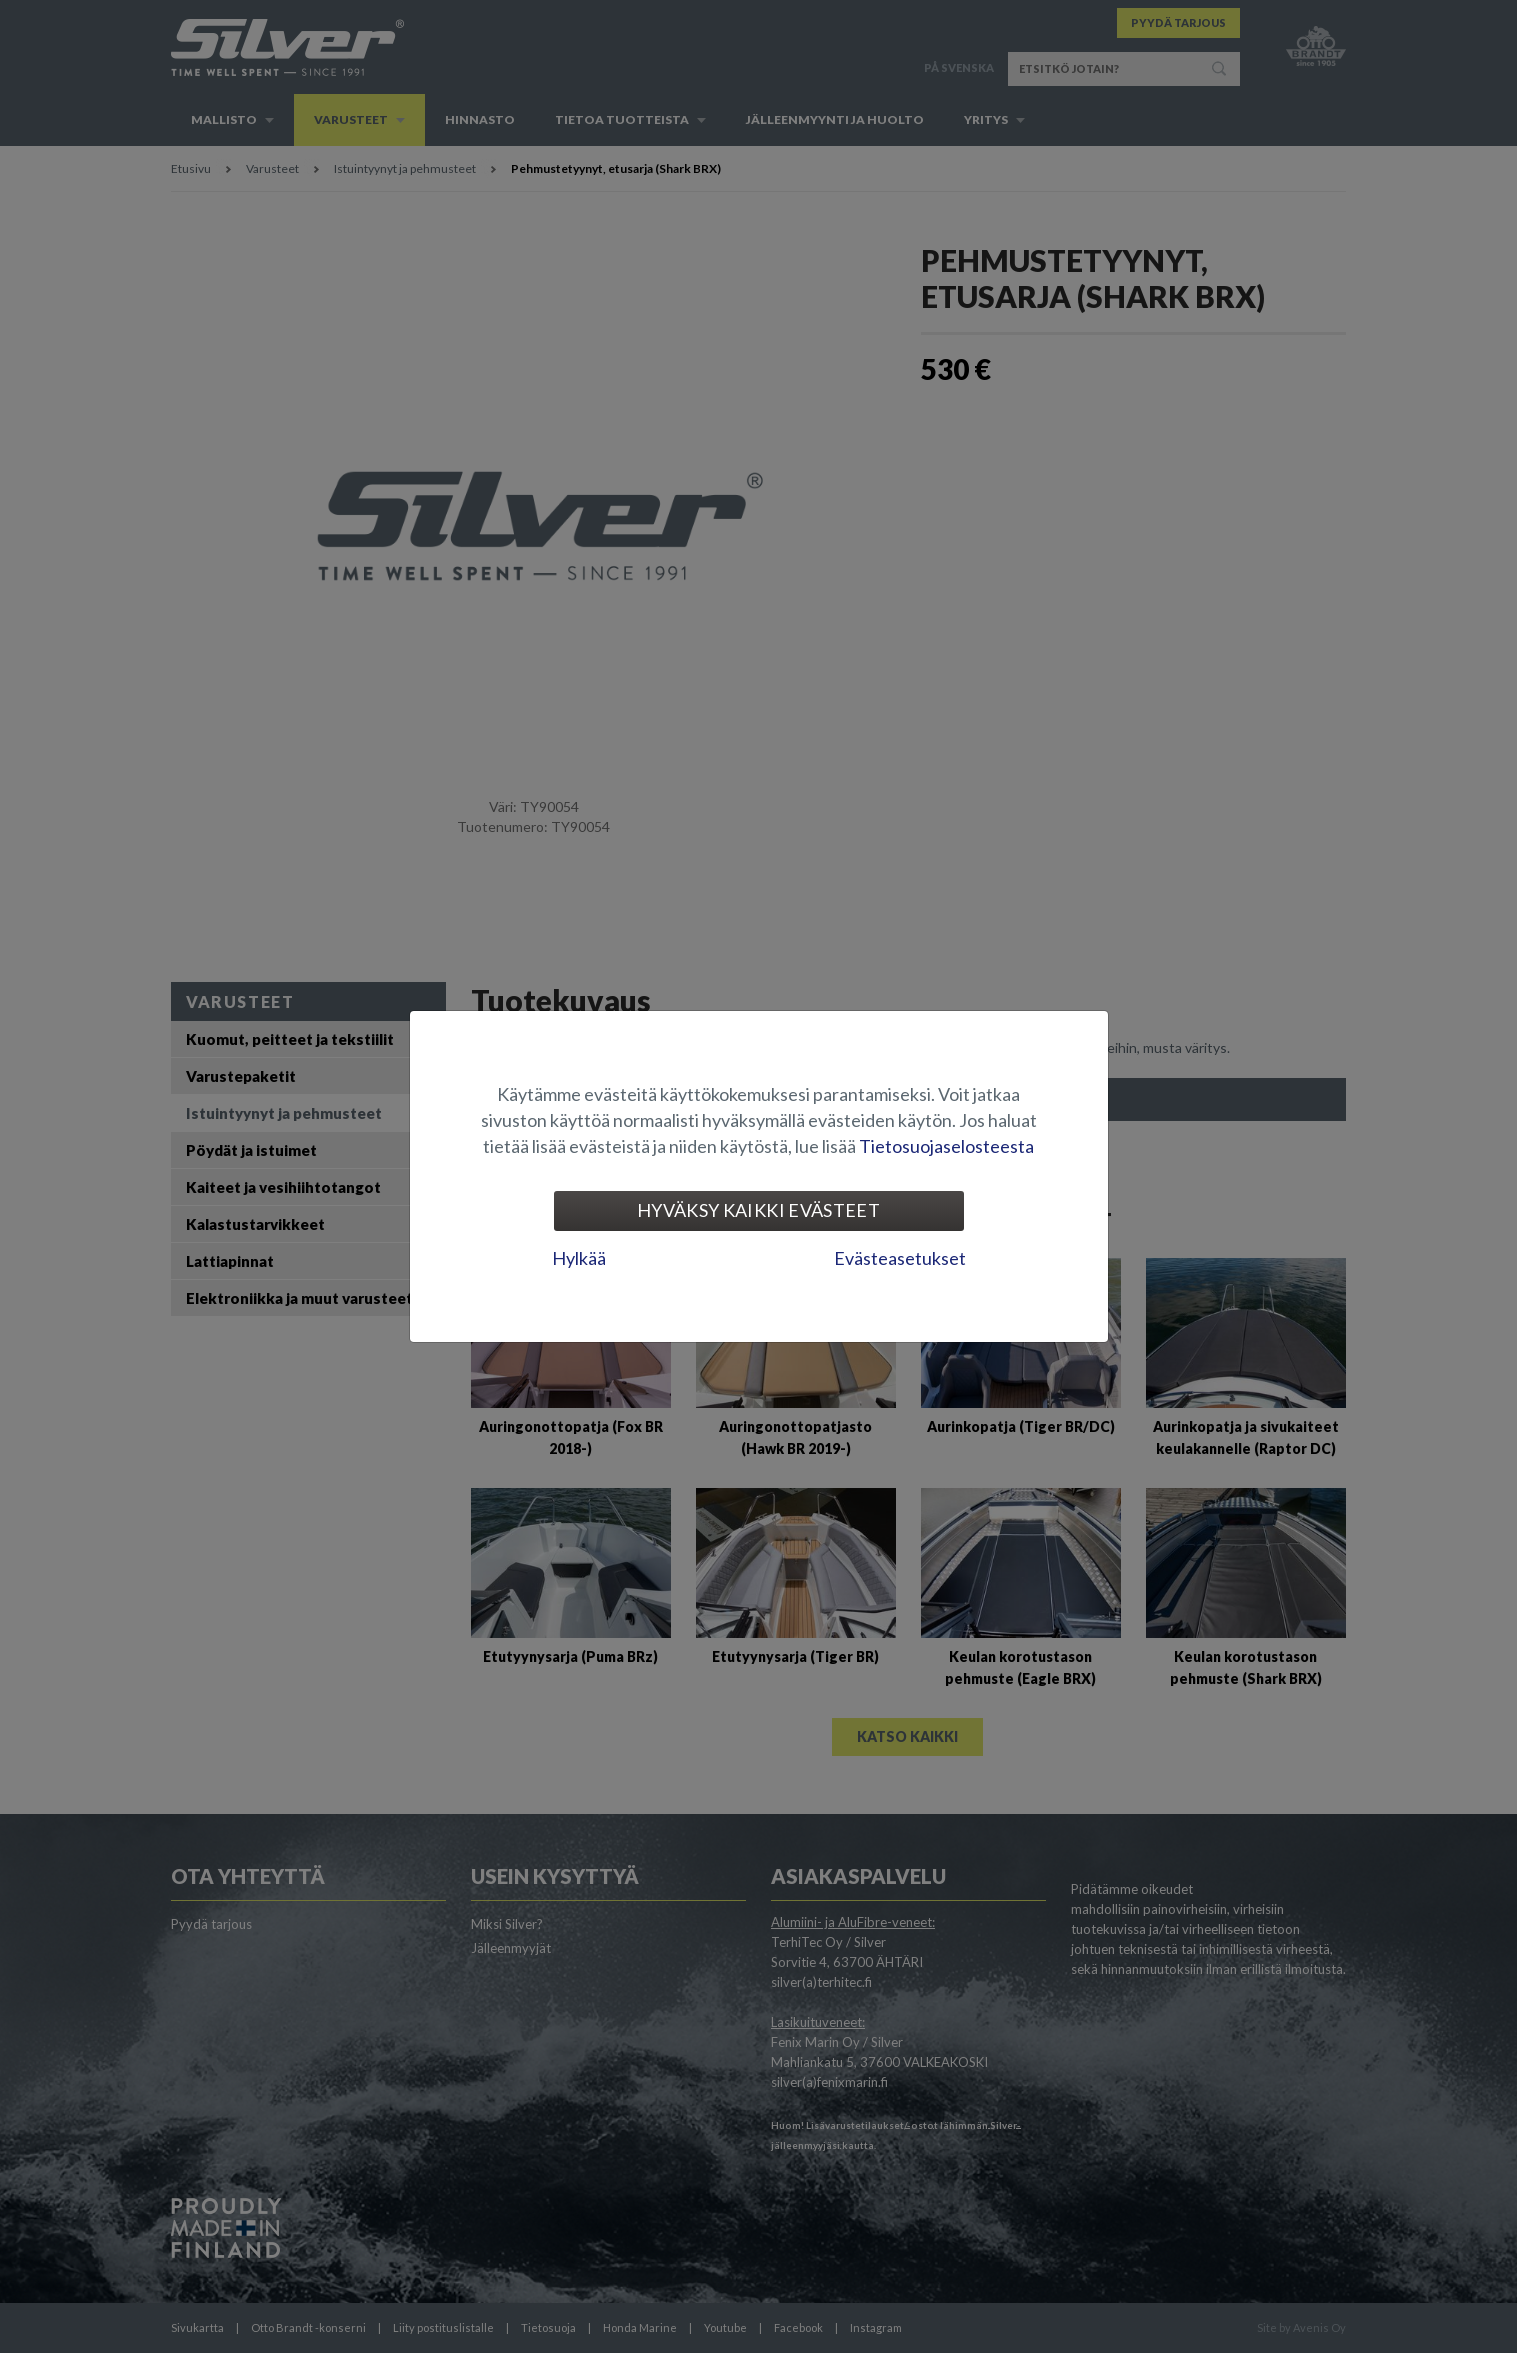  What do you see at coordinates (758, 1210) in the screenshot?
I see `Hyväksy kaikki evästeet` at bounding box center [758, 1210].